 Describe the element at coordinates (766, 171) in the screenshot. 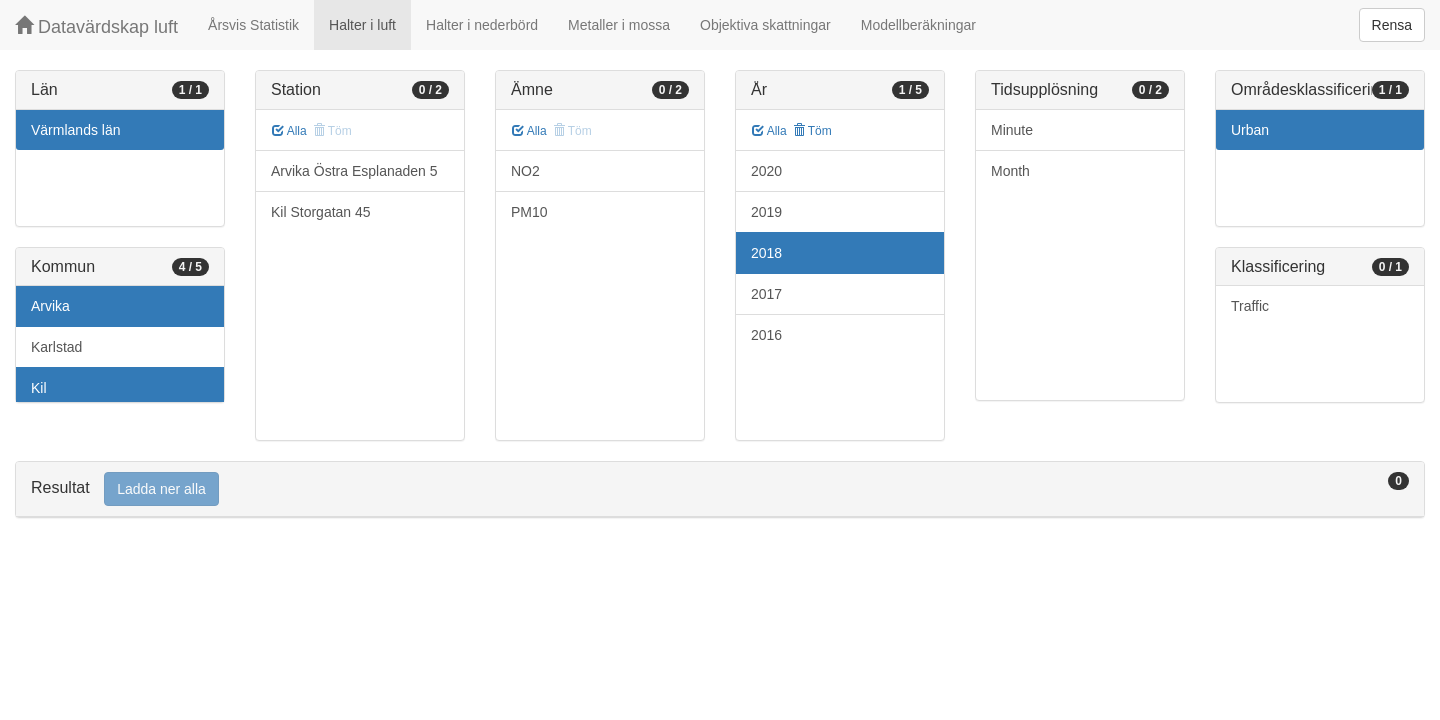

I see `2020` at that location.